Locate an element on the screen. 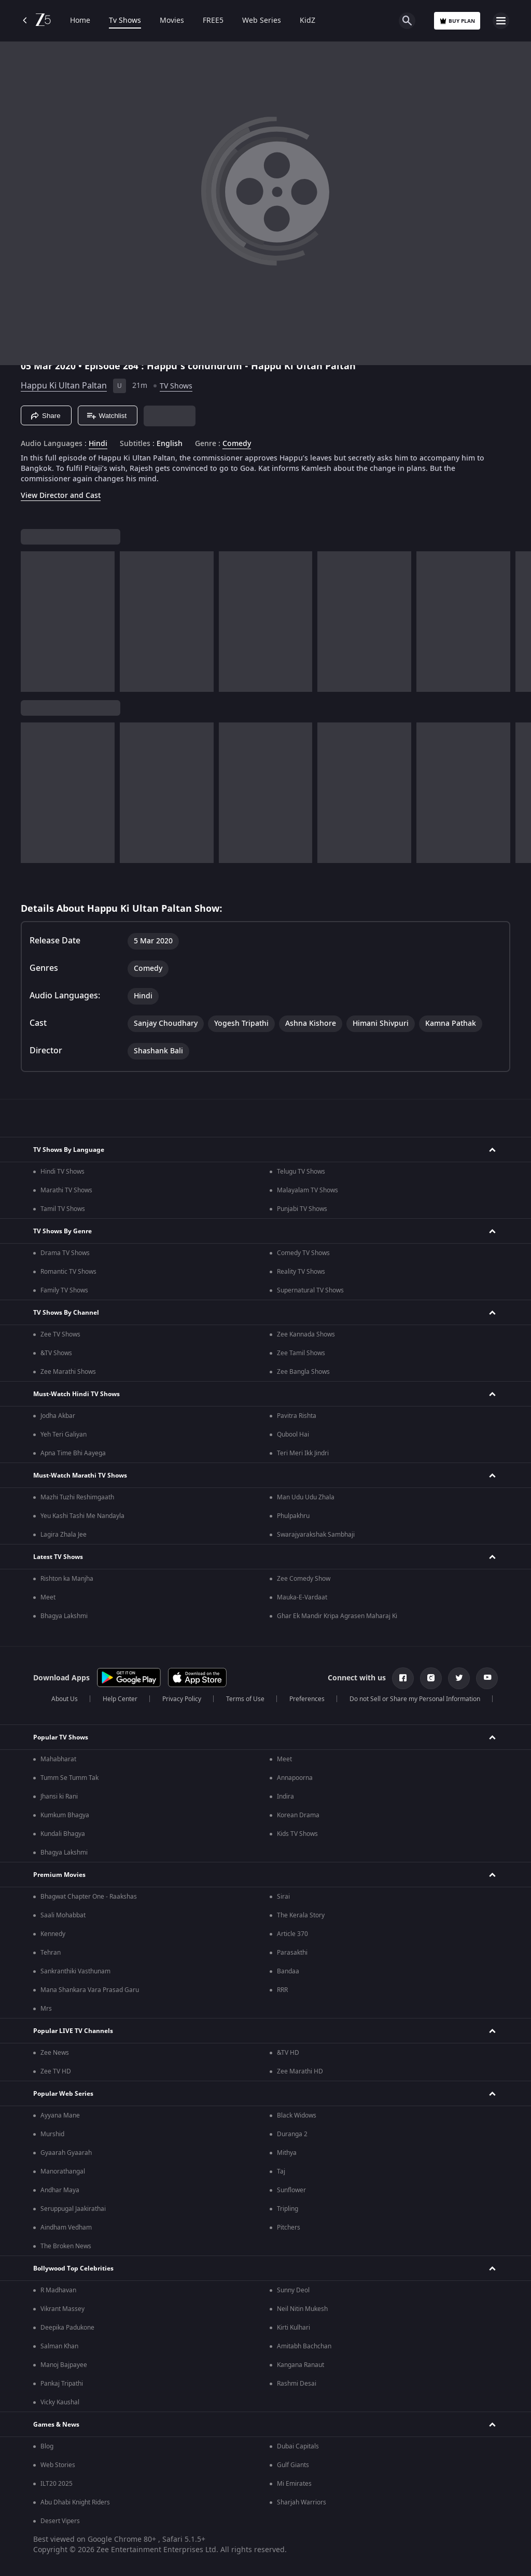 Image resolution: width=531 pixels, height=2576 pixels. Manoj Bajpayee is located at coordinates (63, 2365).